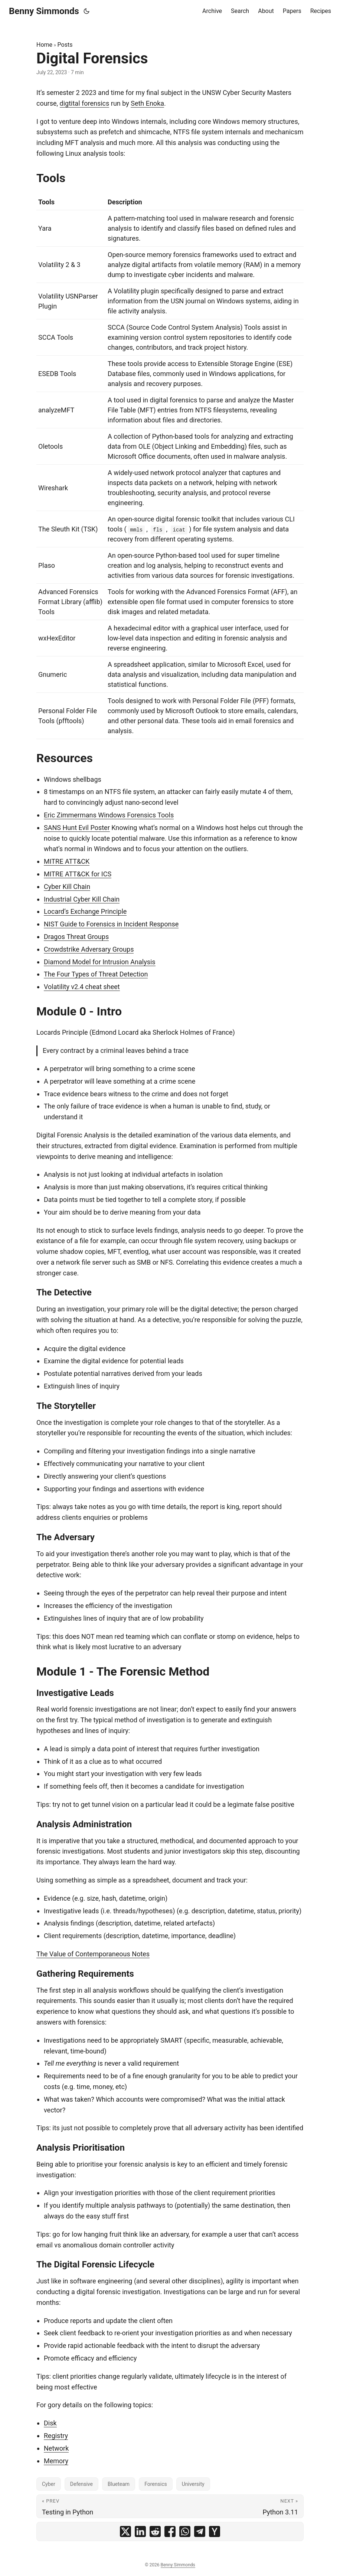 This screenshot has width=340, height=2576. I want to click on SANS Hunt Evil Poster, so click(77, 827).